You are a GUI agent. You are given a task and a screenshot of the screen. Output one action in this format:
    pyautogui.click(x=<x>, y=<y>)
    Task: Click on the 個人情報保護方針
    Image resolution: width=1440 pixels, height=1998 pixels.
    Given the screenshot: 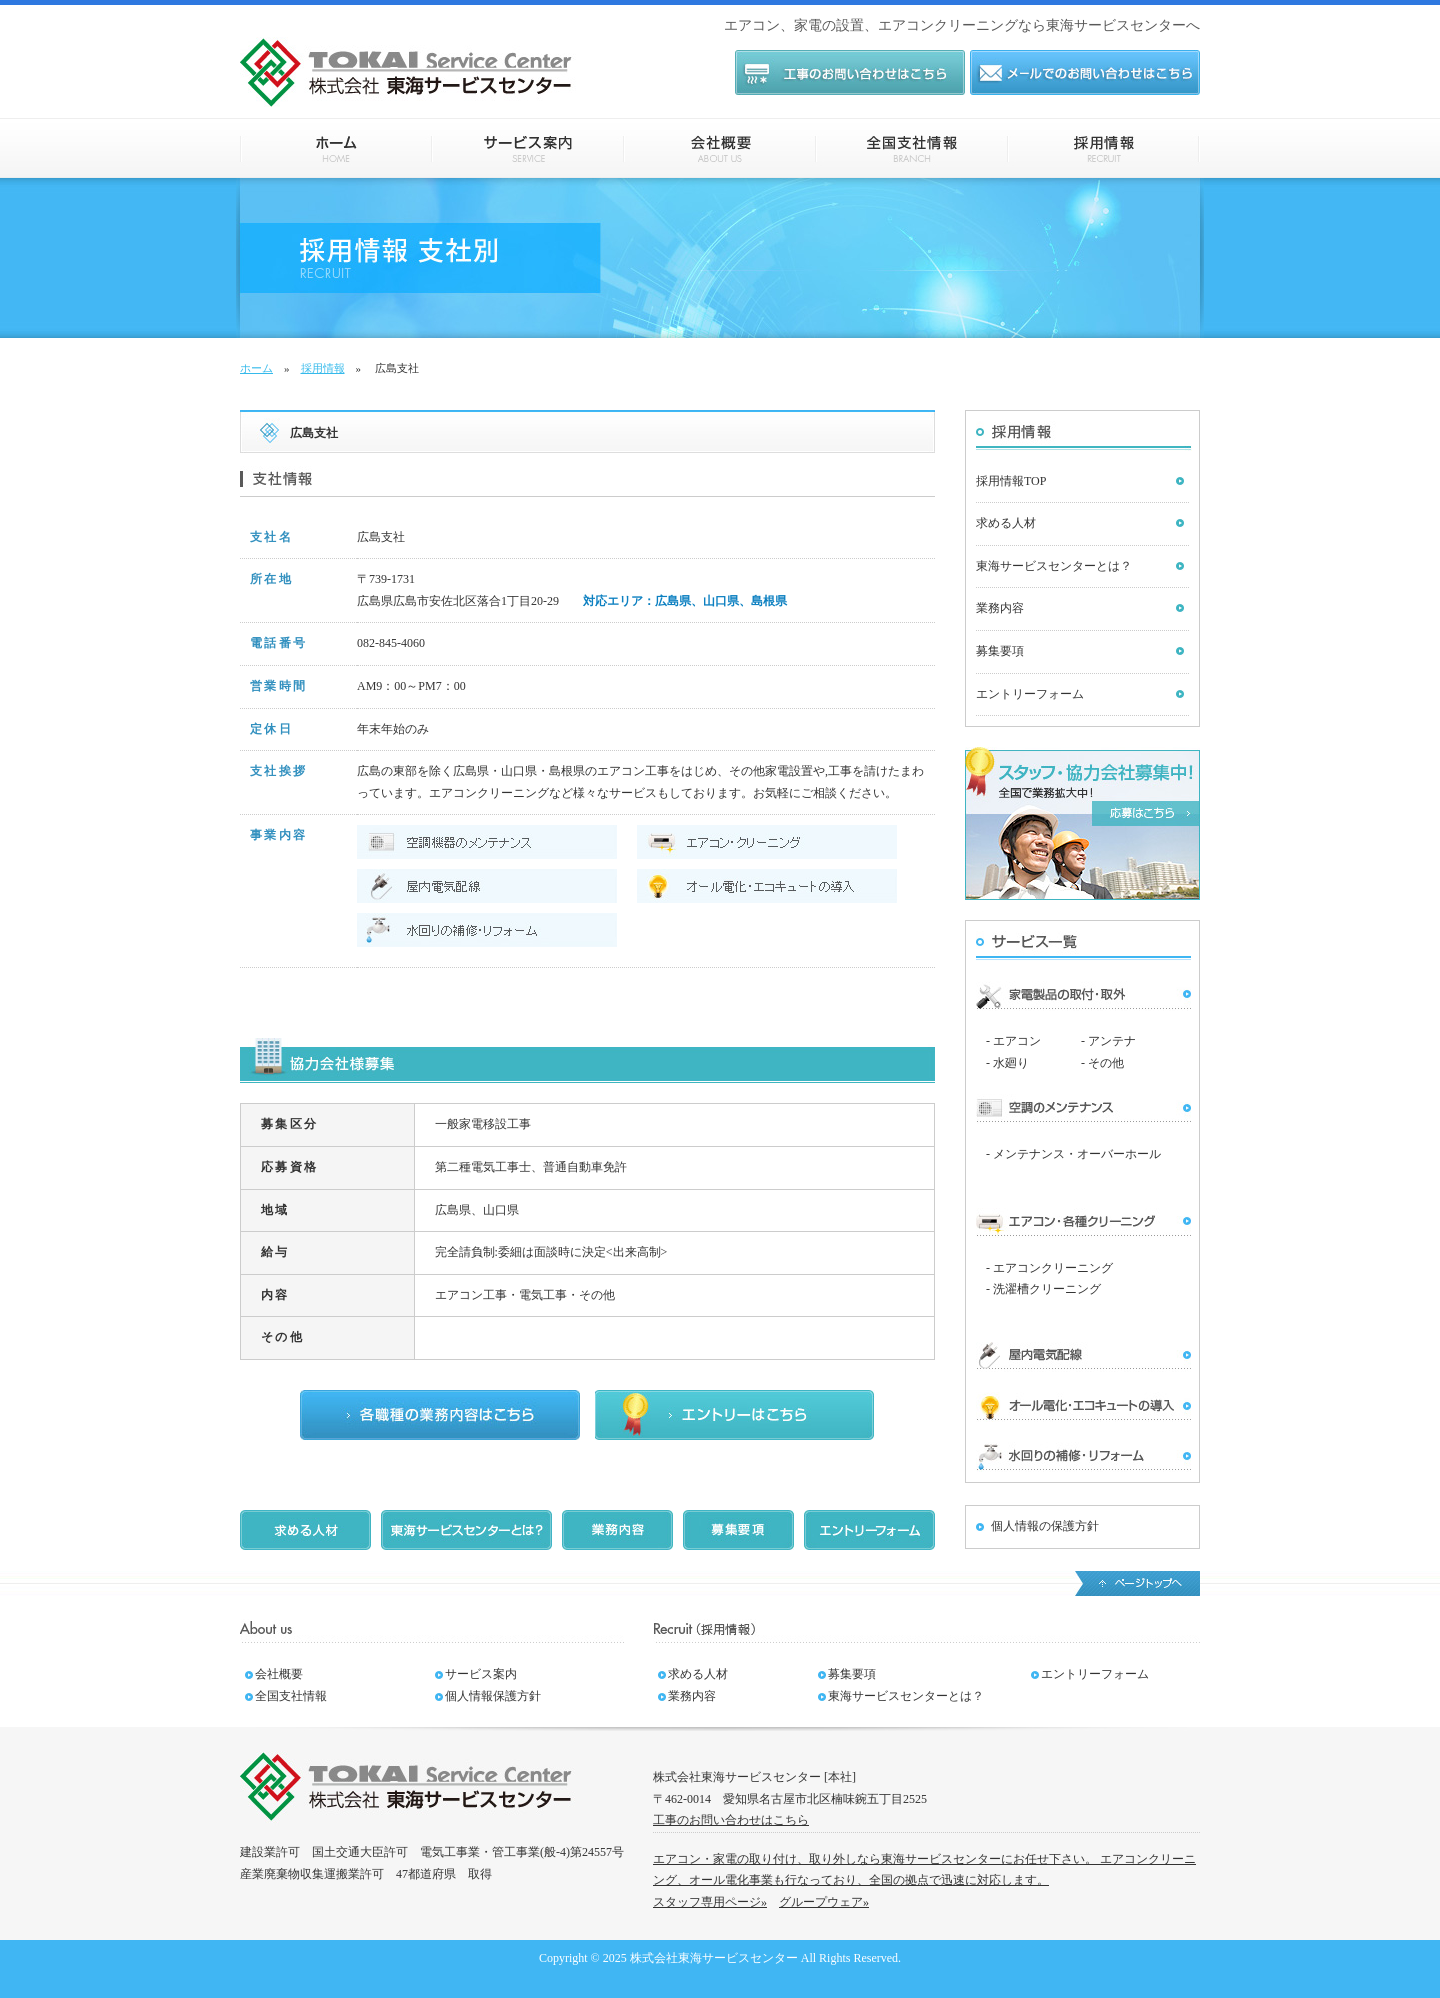 What is the action you would take?
    pyautogui.click(x=493, y=1696)
    